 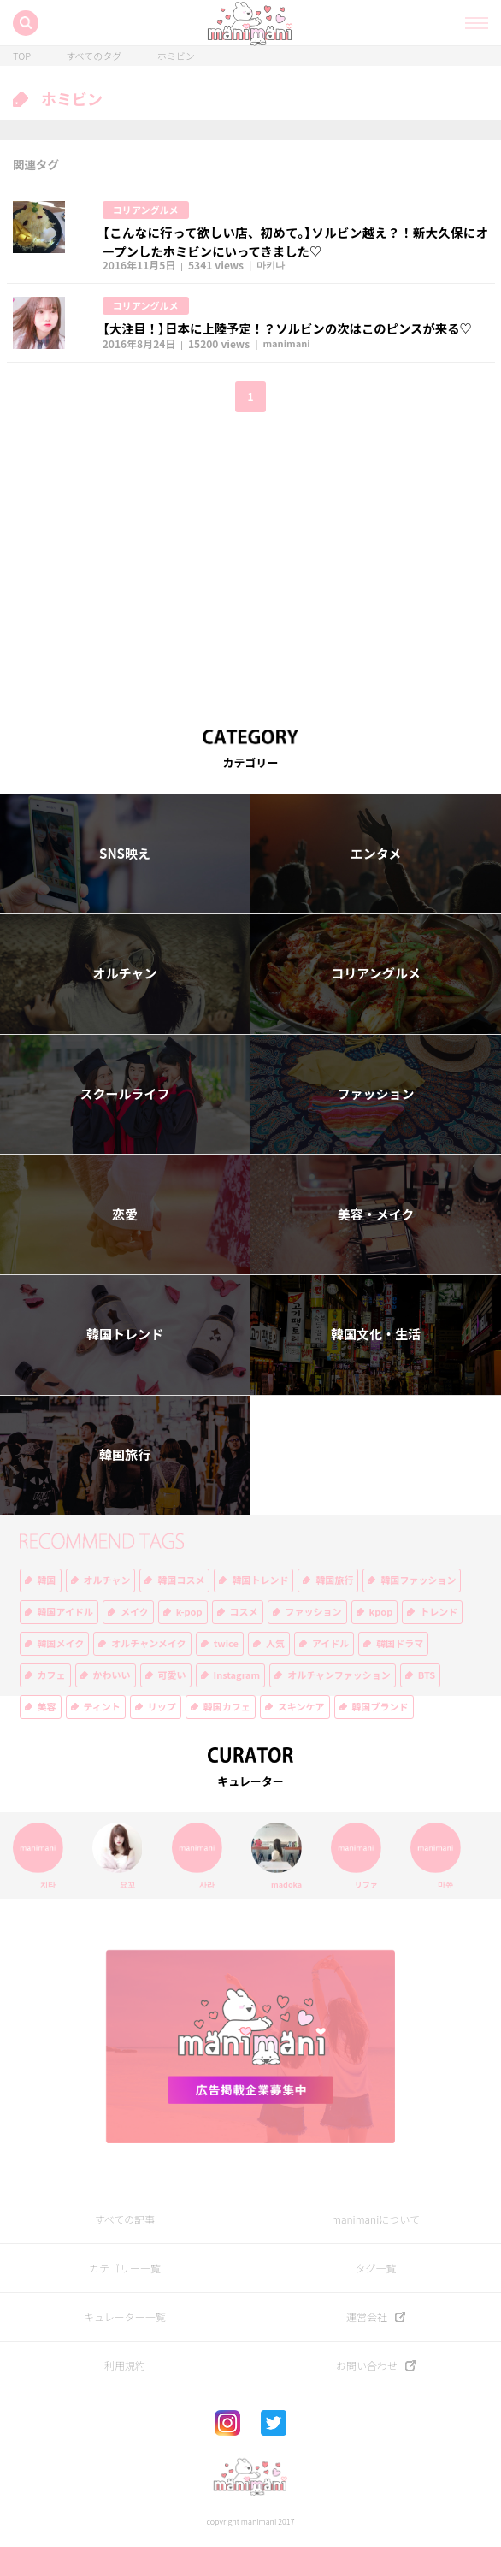 What do you see at coordinates (22, 56) in the screenshot?
I see `TOP` at bounding box center [22, 56].